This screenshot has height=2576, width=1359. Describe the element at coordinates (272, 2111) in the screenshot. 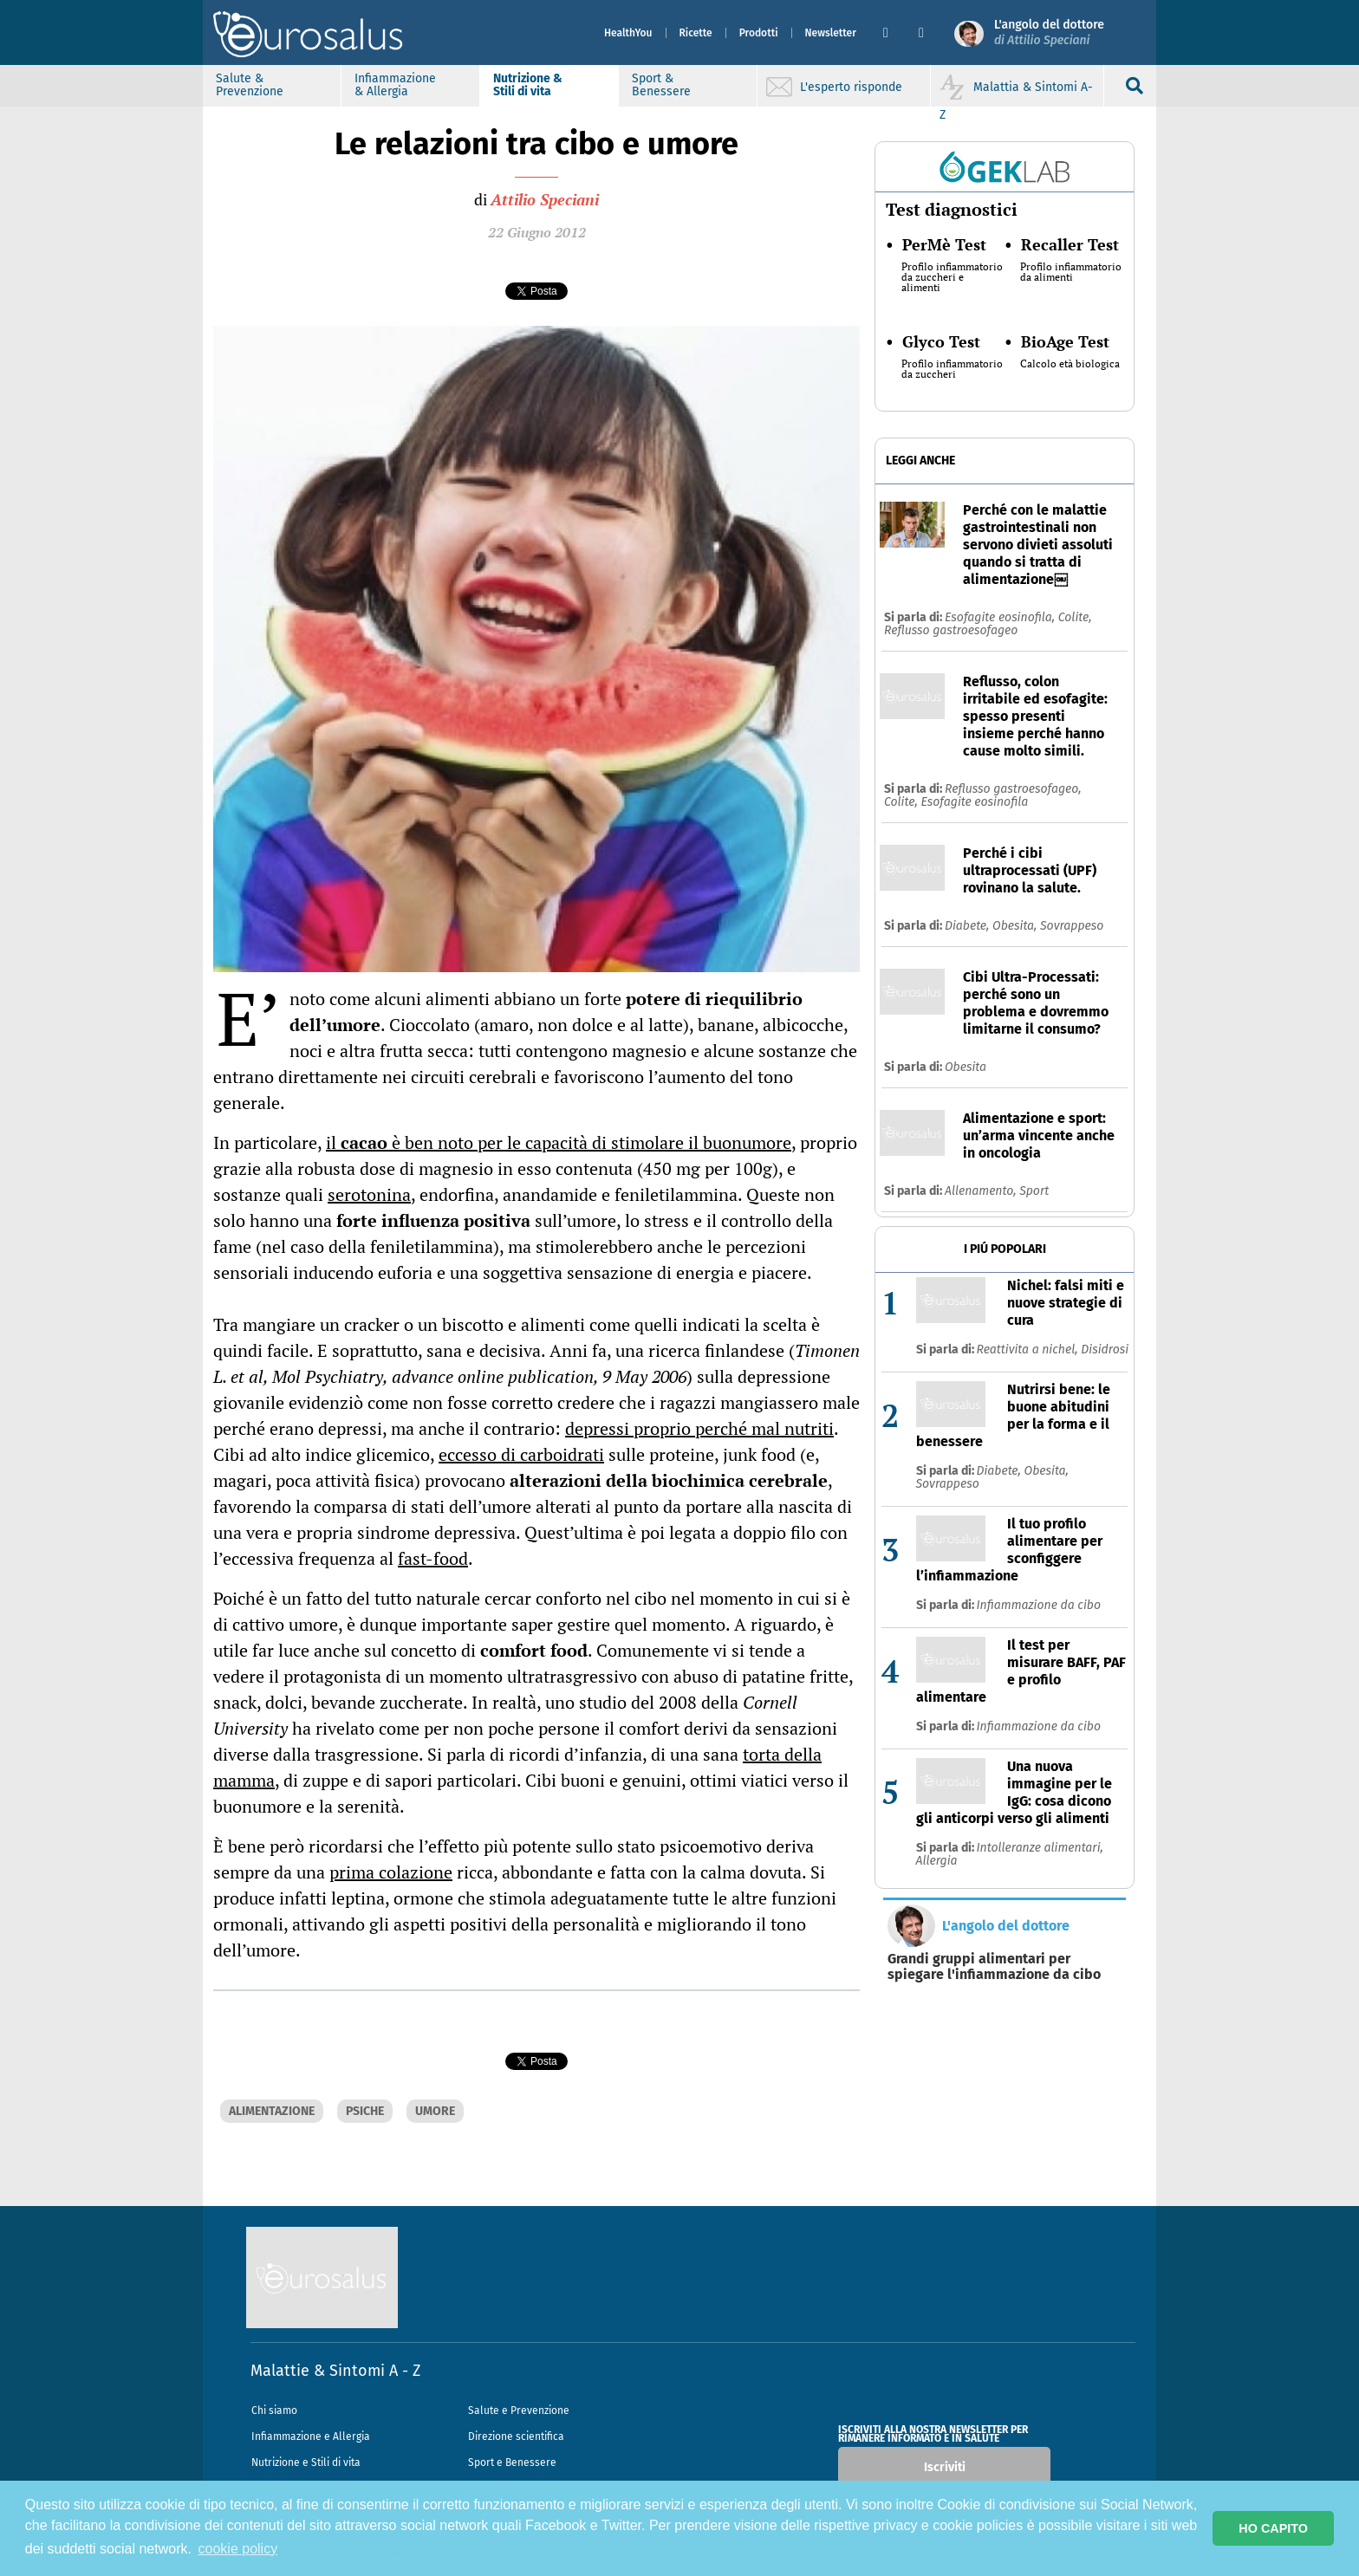

I see `ALIMENTAZIONE` at that location.